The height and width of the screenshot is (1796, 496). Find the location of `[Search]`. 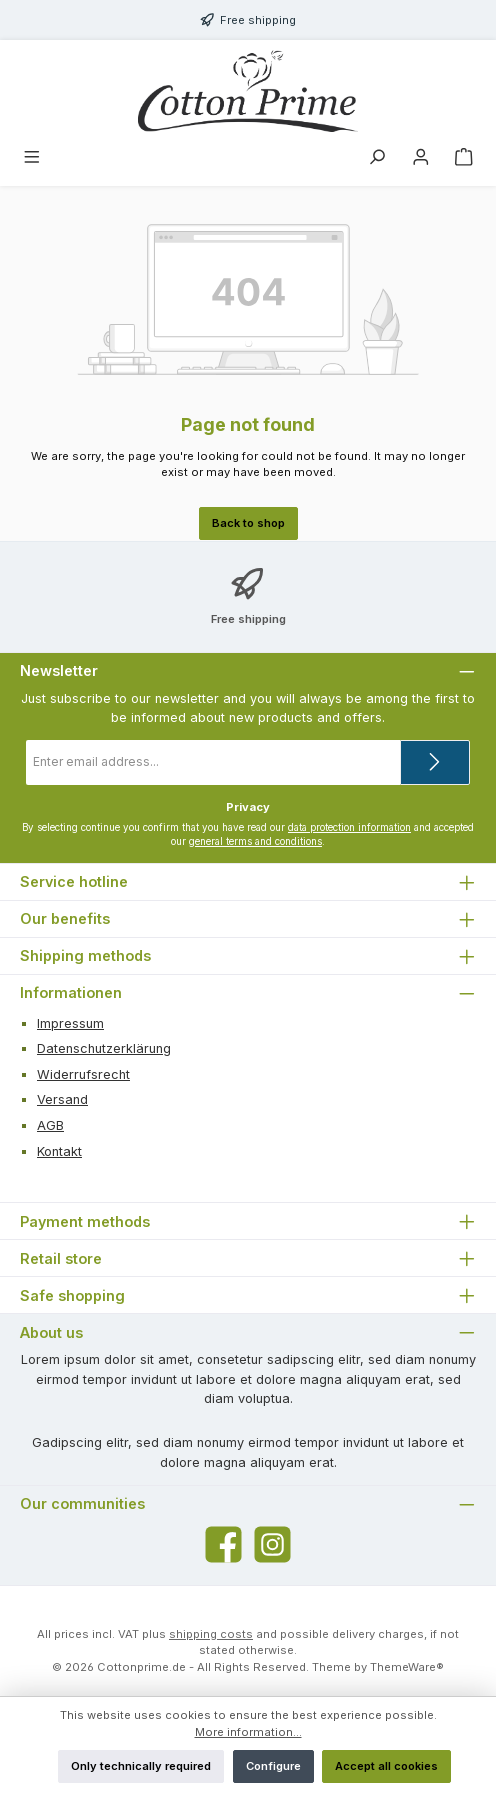

[Search] is located at coordinates (377, 159).